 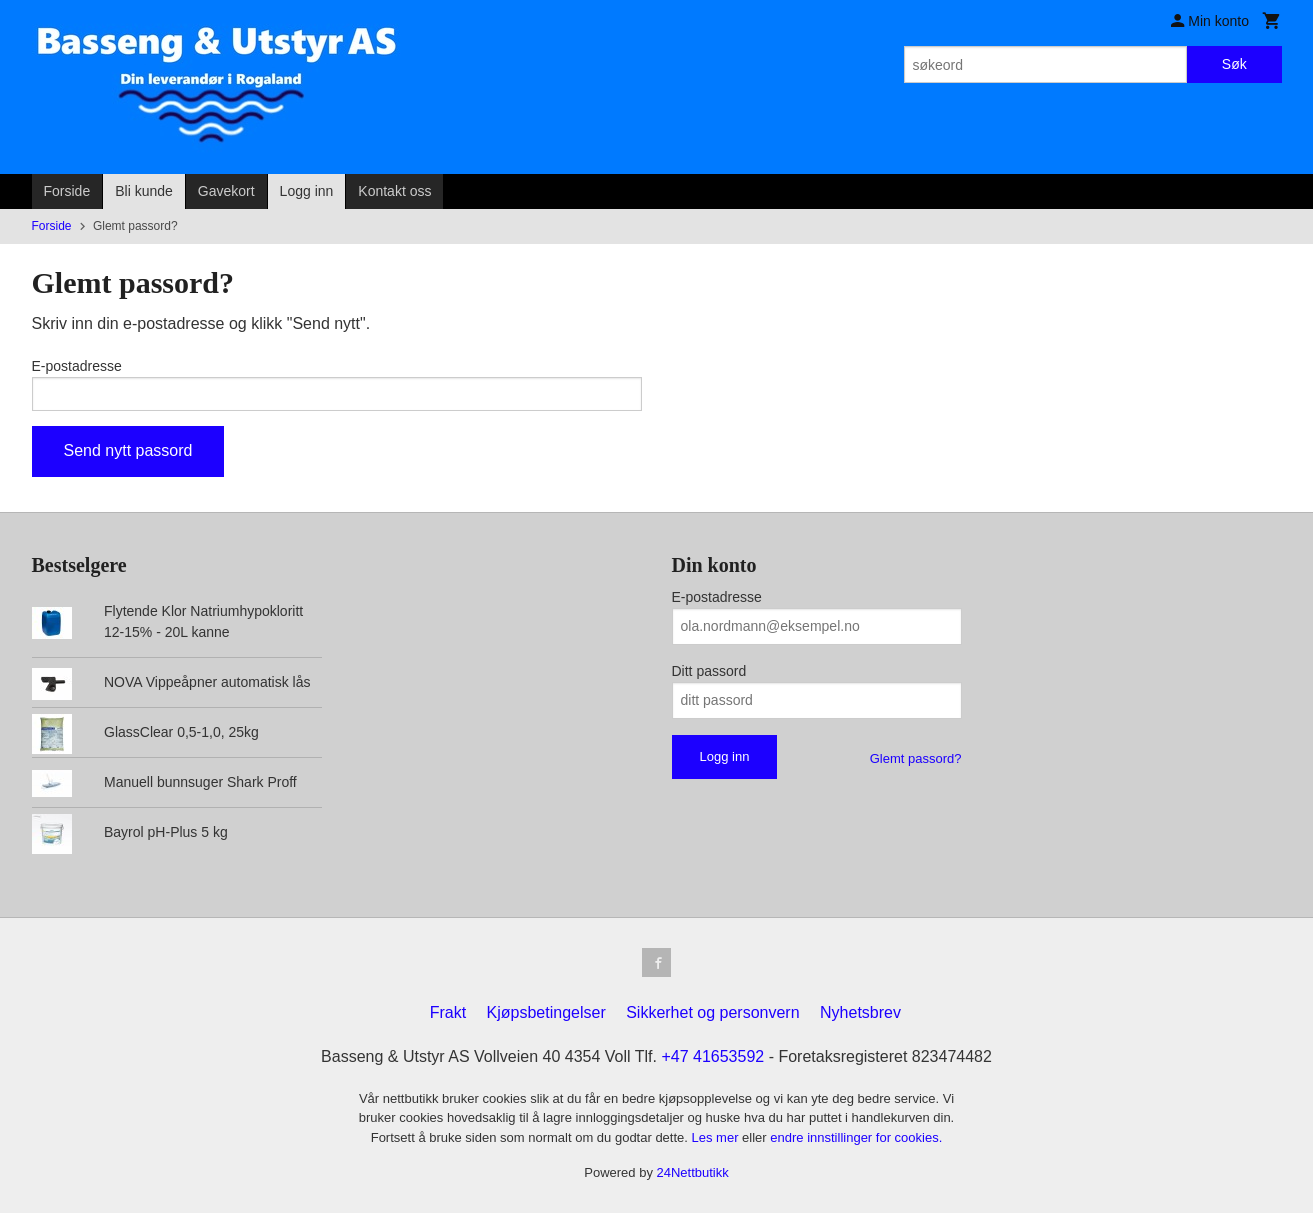 I want to click on Forside, so click(x=67, y=191).